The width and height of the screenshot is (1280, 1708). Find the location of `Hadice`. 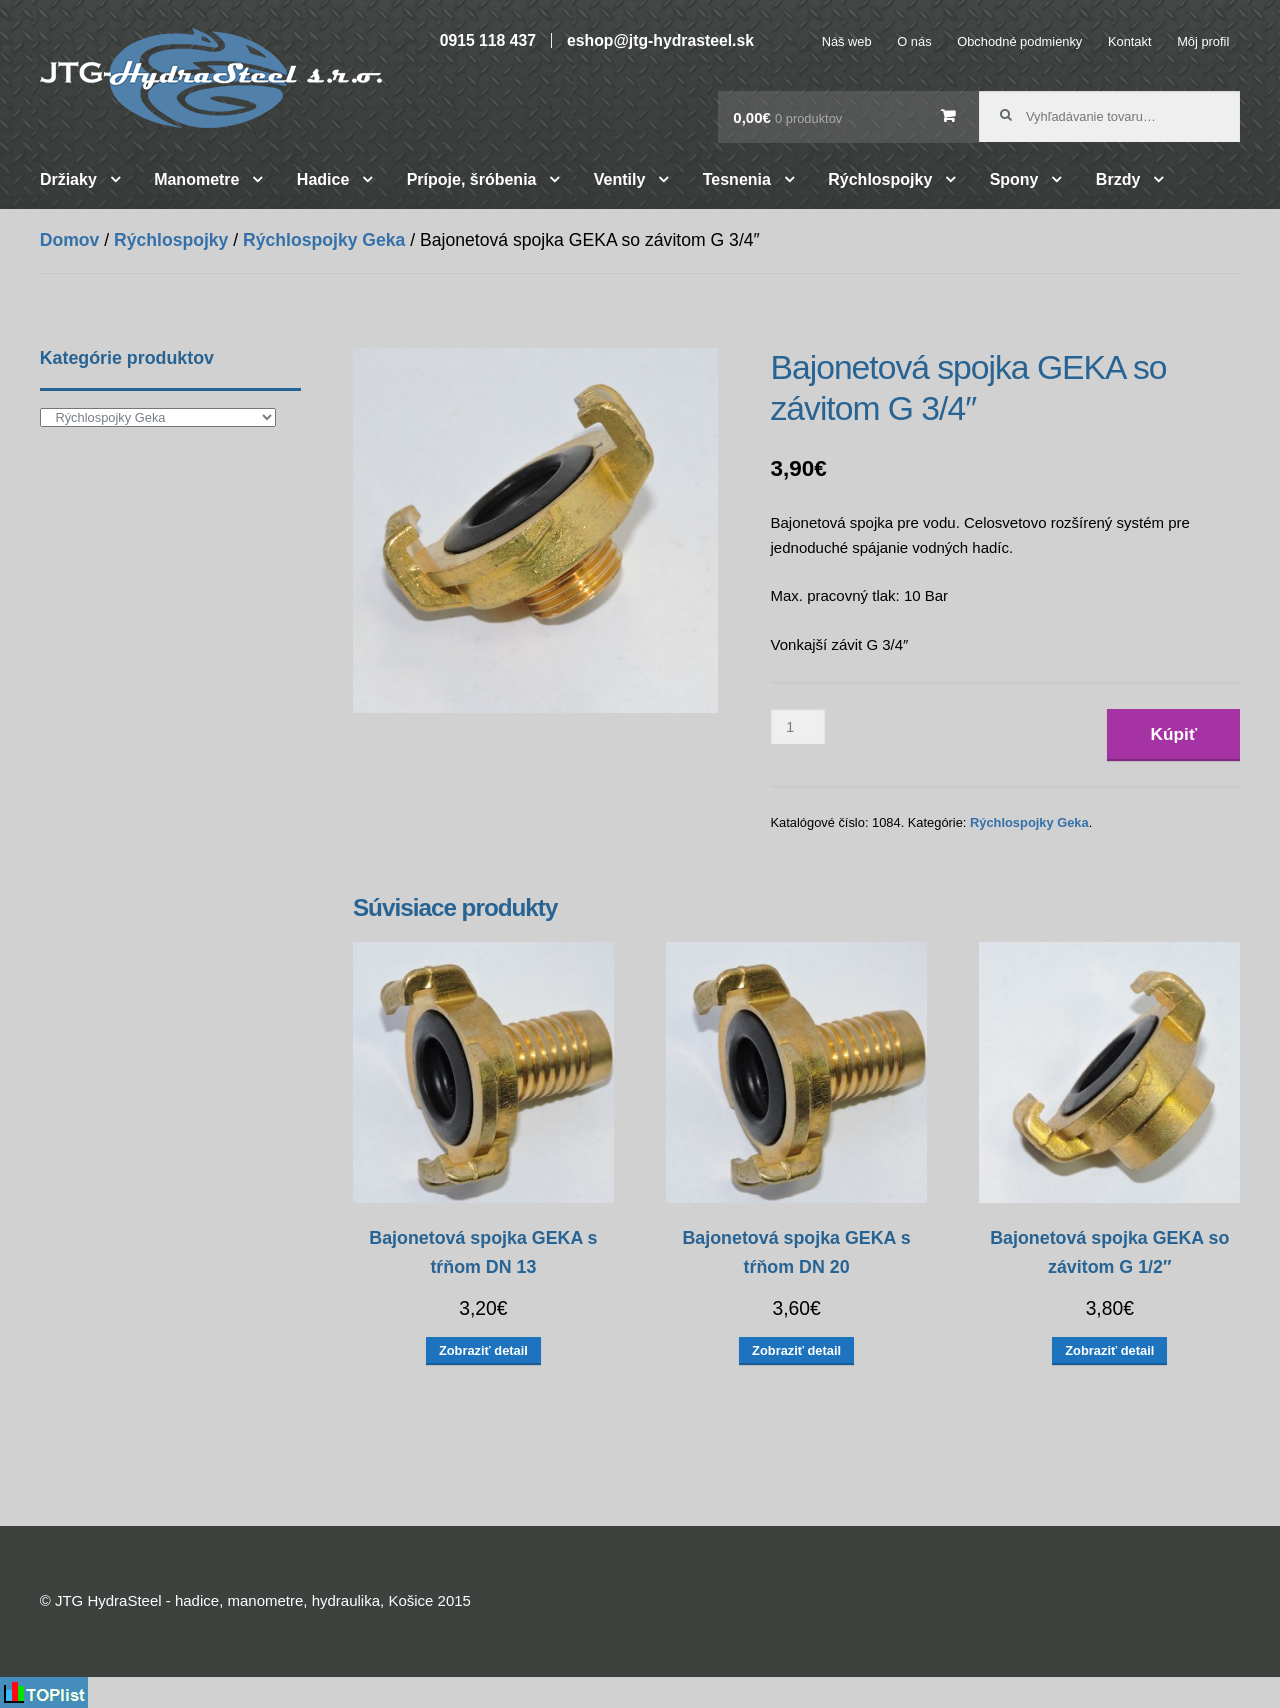

Hadice is located at coordinates (323, 179).